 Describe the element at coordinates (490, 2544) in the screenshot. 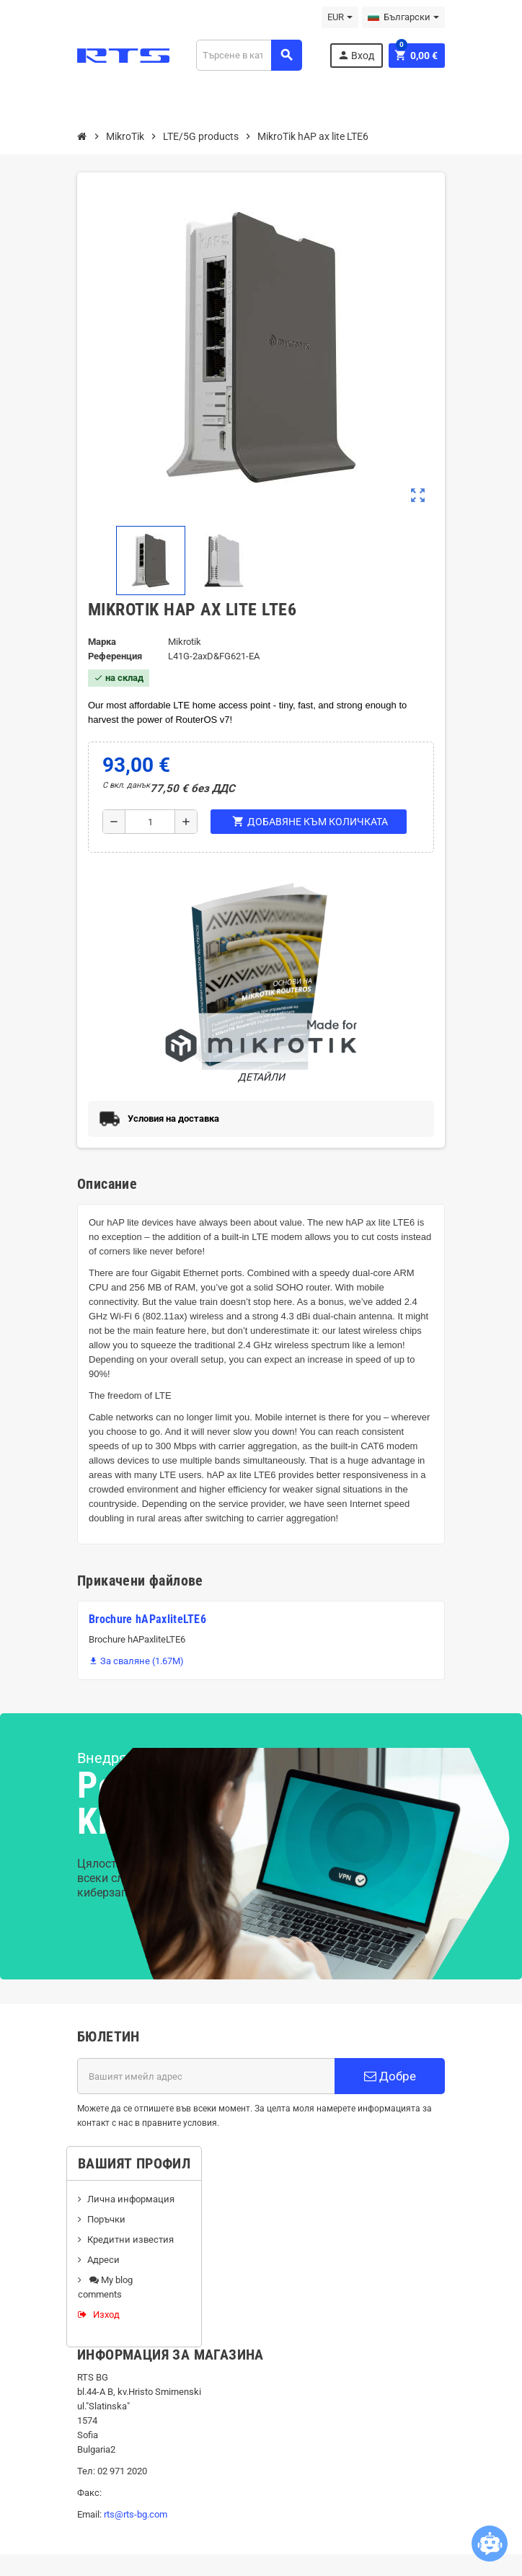

I see `[Open chatbot widget]` at that location.